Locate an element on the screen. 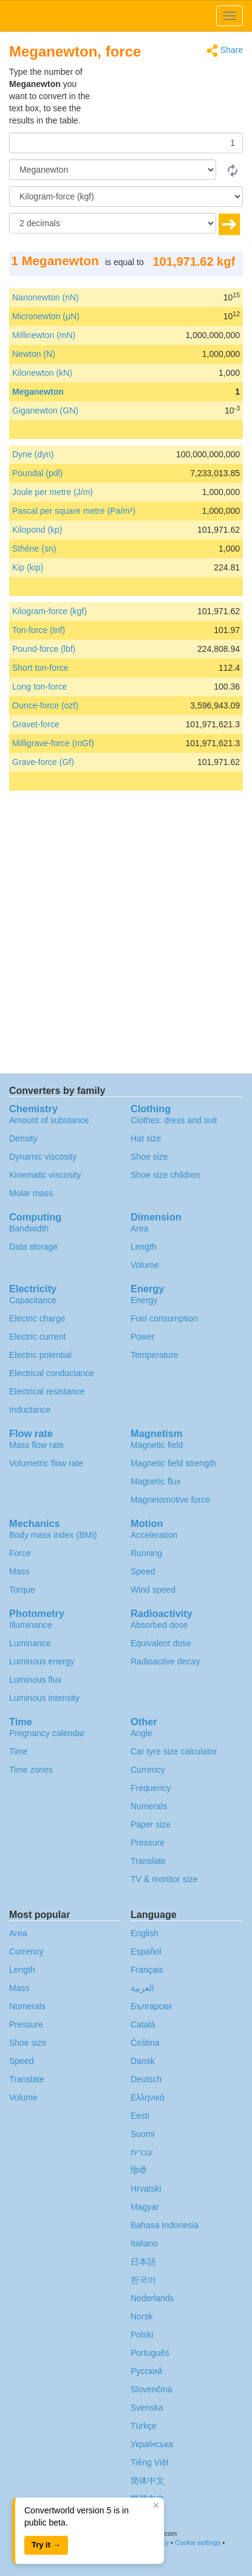  Hat size is located at coordinates (146, 1138).